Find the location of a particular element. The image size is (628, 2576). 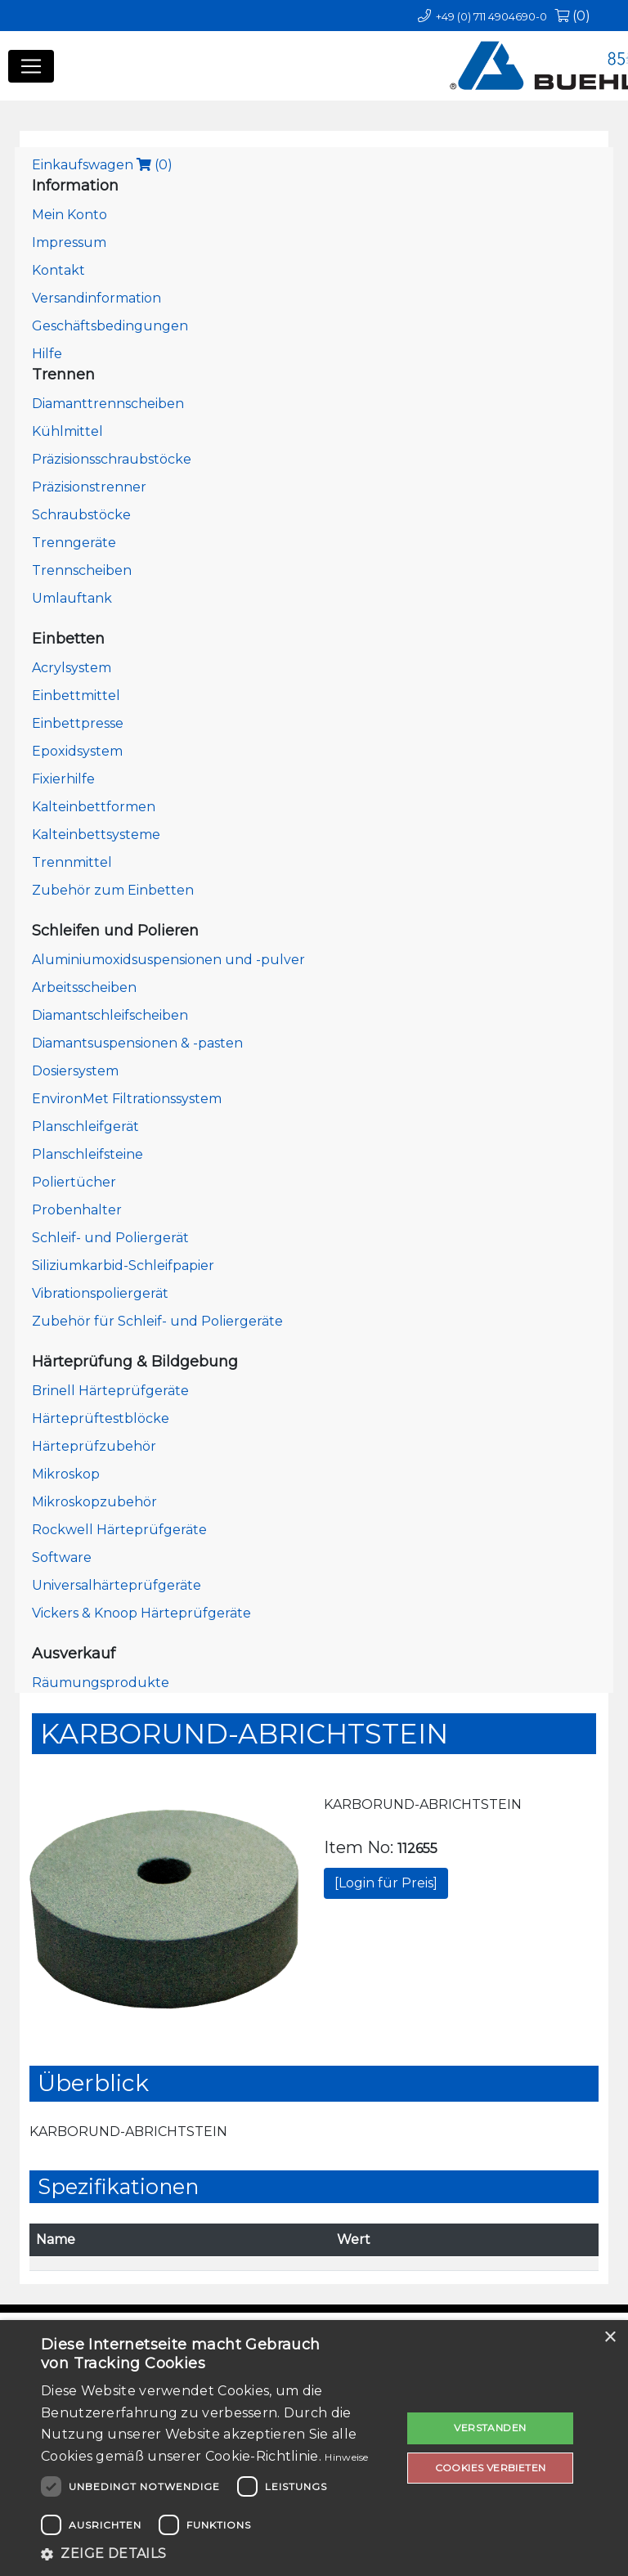

Hinweise [Hinweise, opens a new window] is located at coordinates (346, 2457).